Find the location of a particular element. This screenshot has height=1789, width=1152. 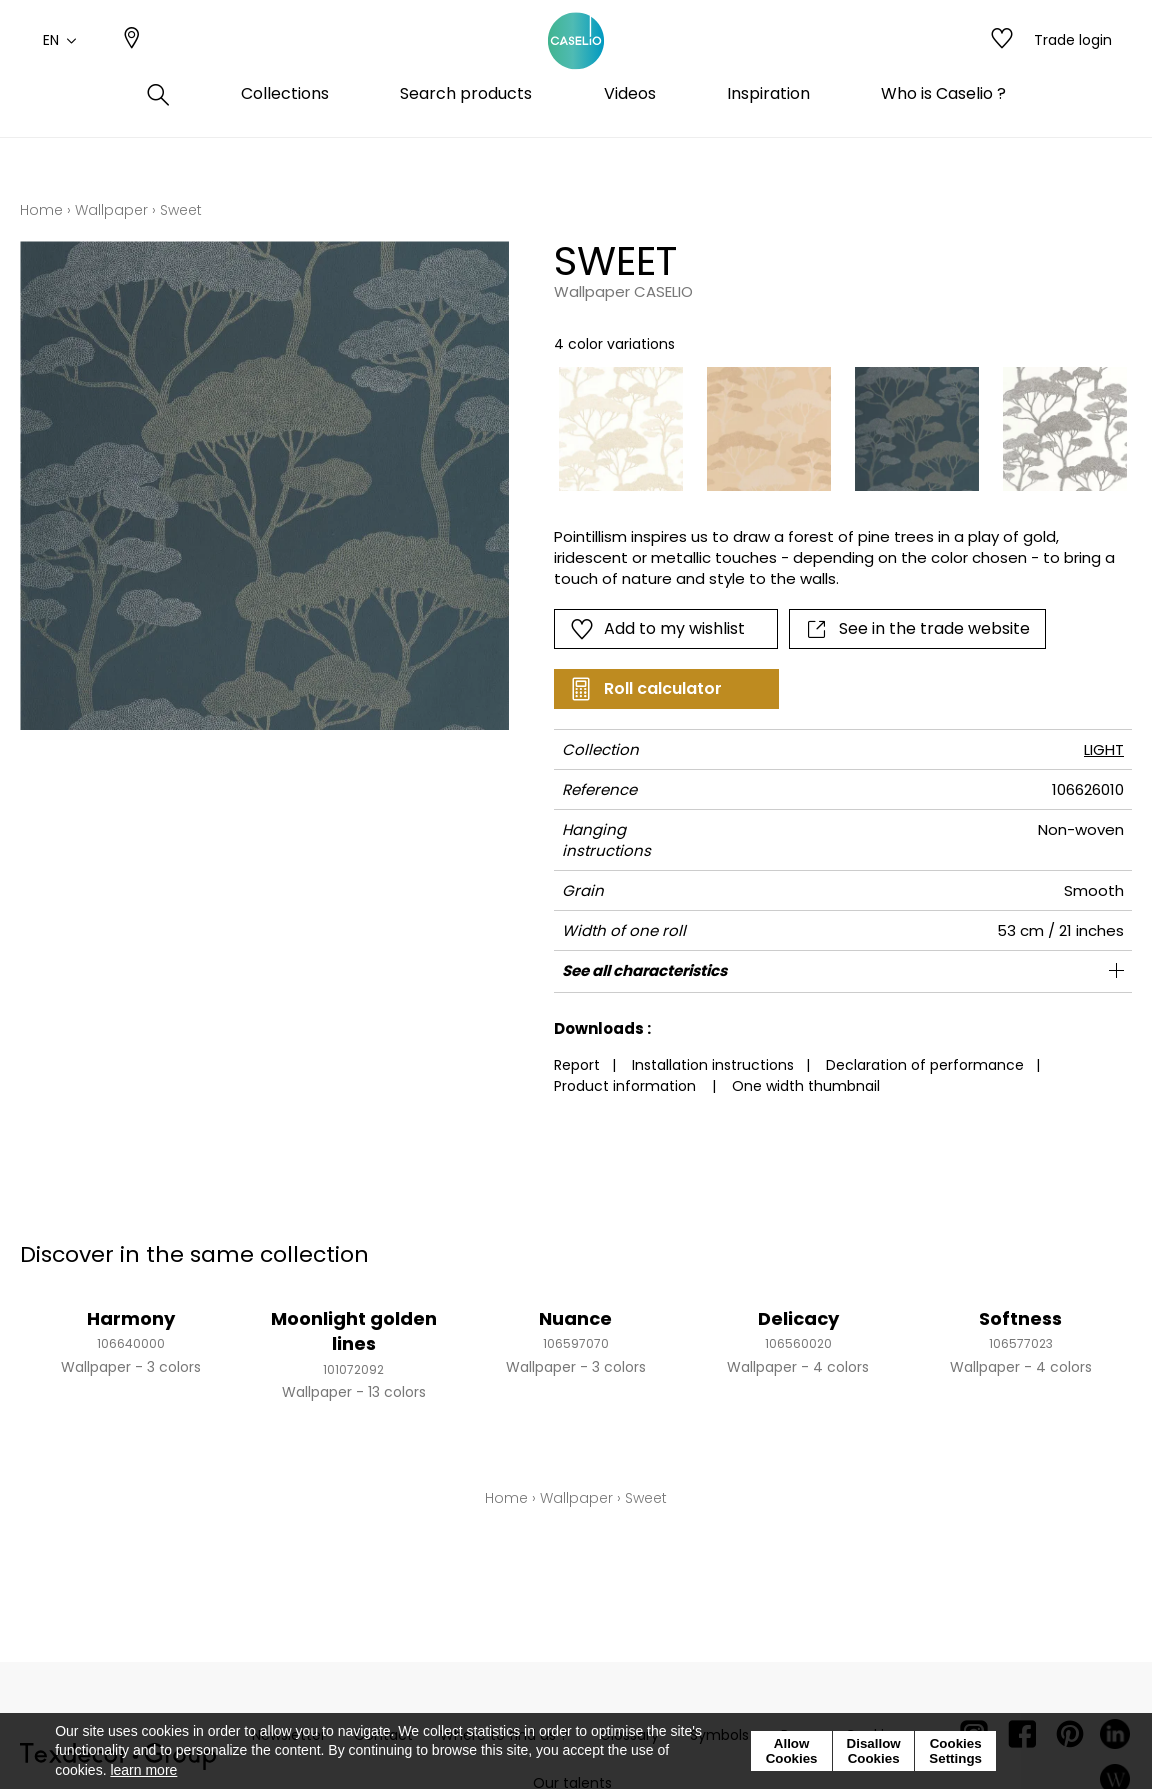

Moonlight golden lines is located at coordinates (354, 1331).